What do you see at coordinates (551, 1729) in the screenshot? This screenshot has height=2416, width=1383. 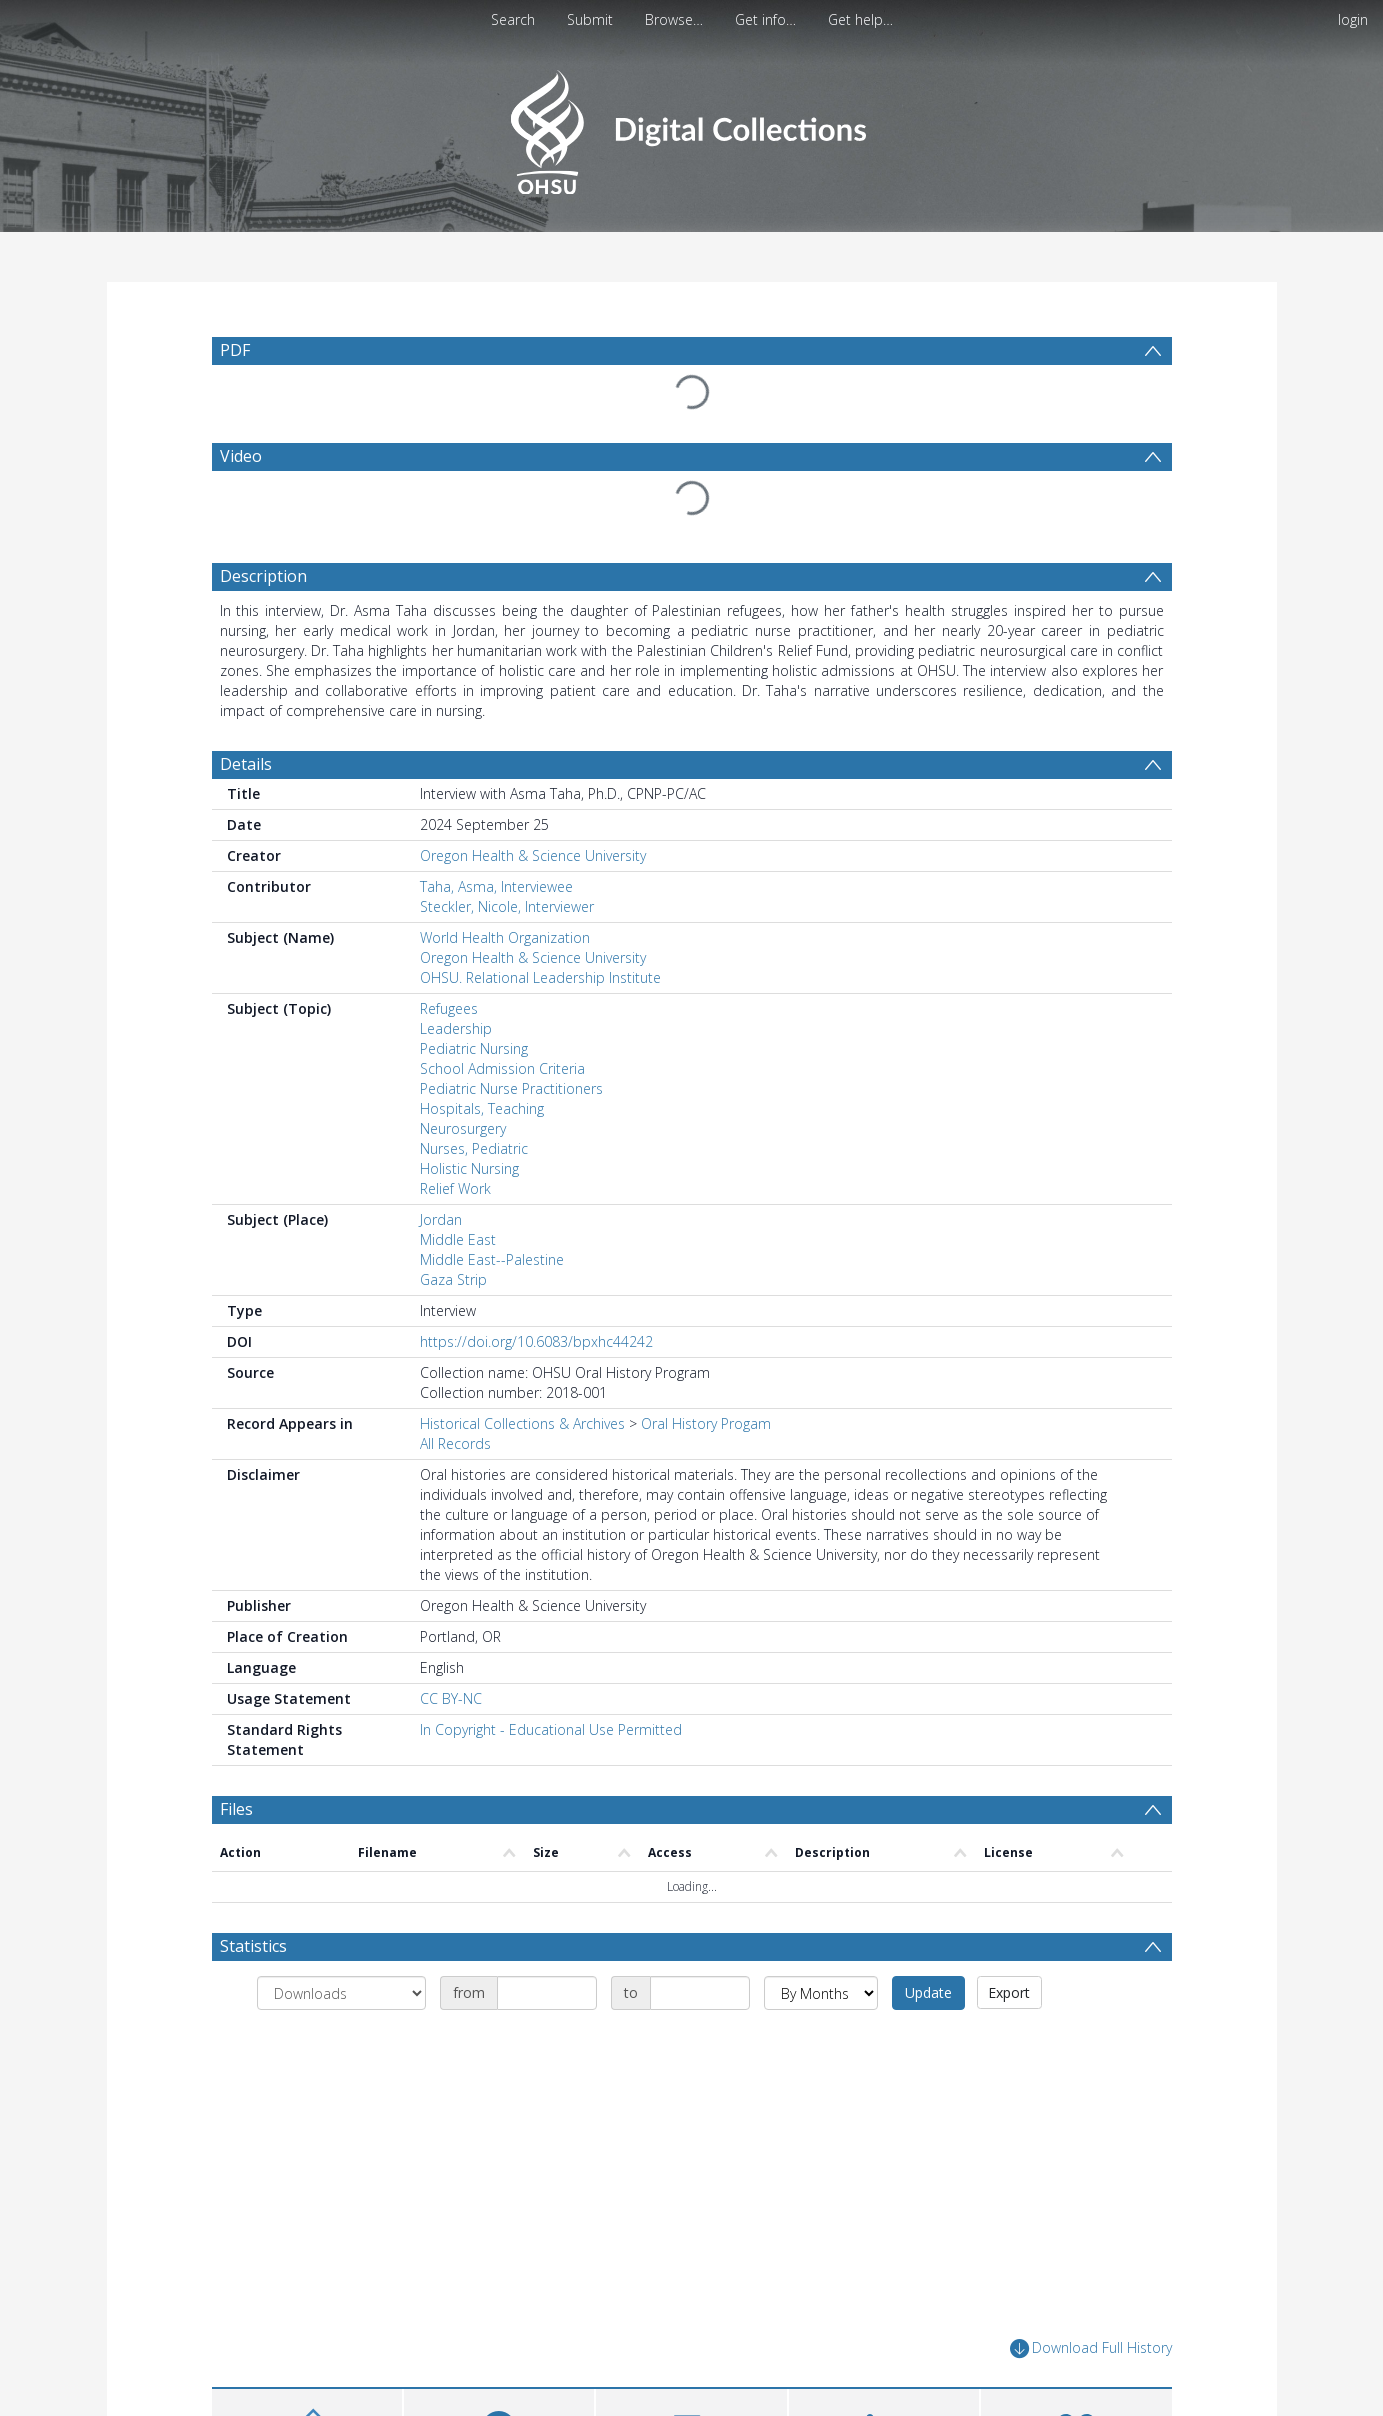 I see `In Copyright - Educational Use Permitted` at bounding box center [551, 1729].